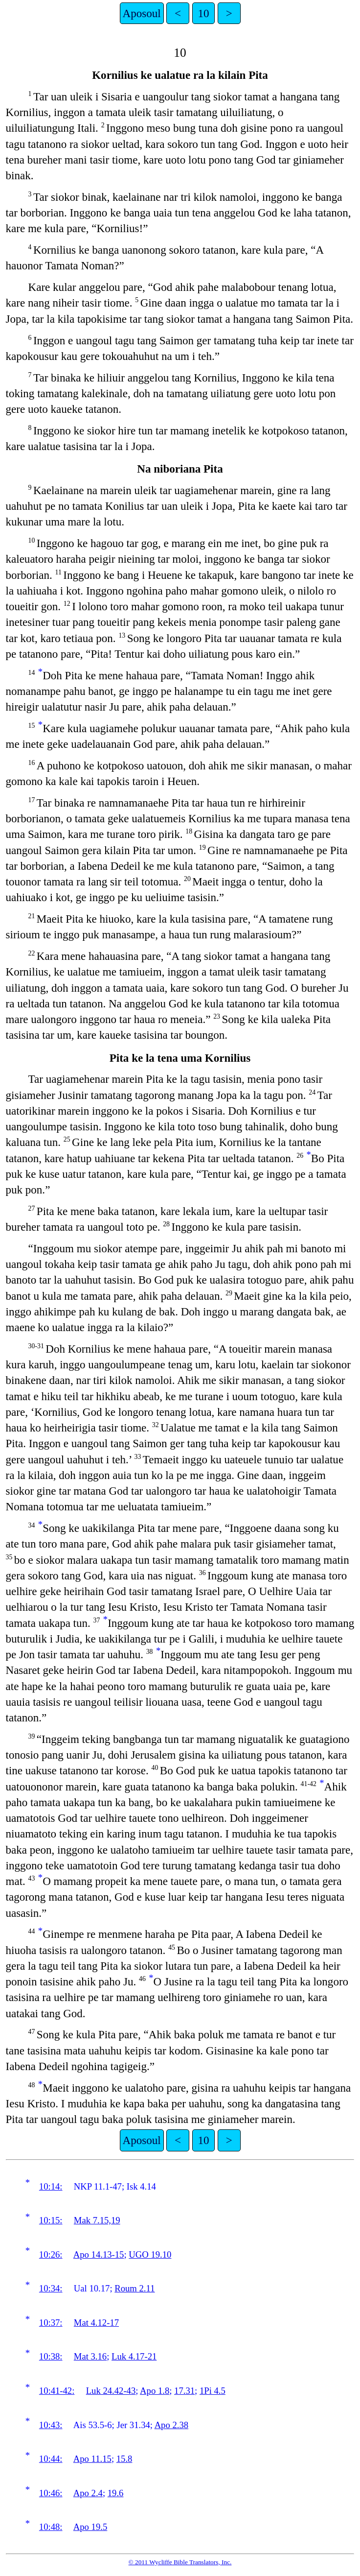 The image size is (360, 2576). I want to click on 10:34:, so click(51, 2288).